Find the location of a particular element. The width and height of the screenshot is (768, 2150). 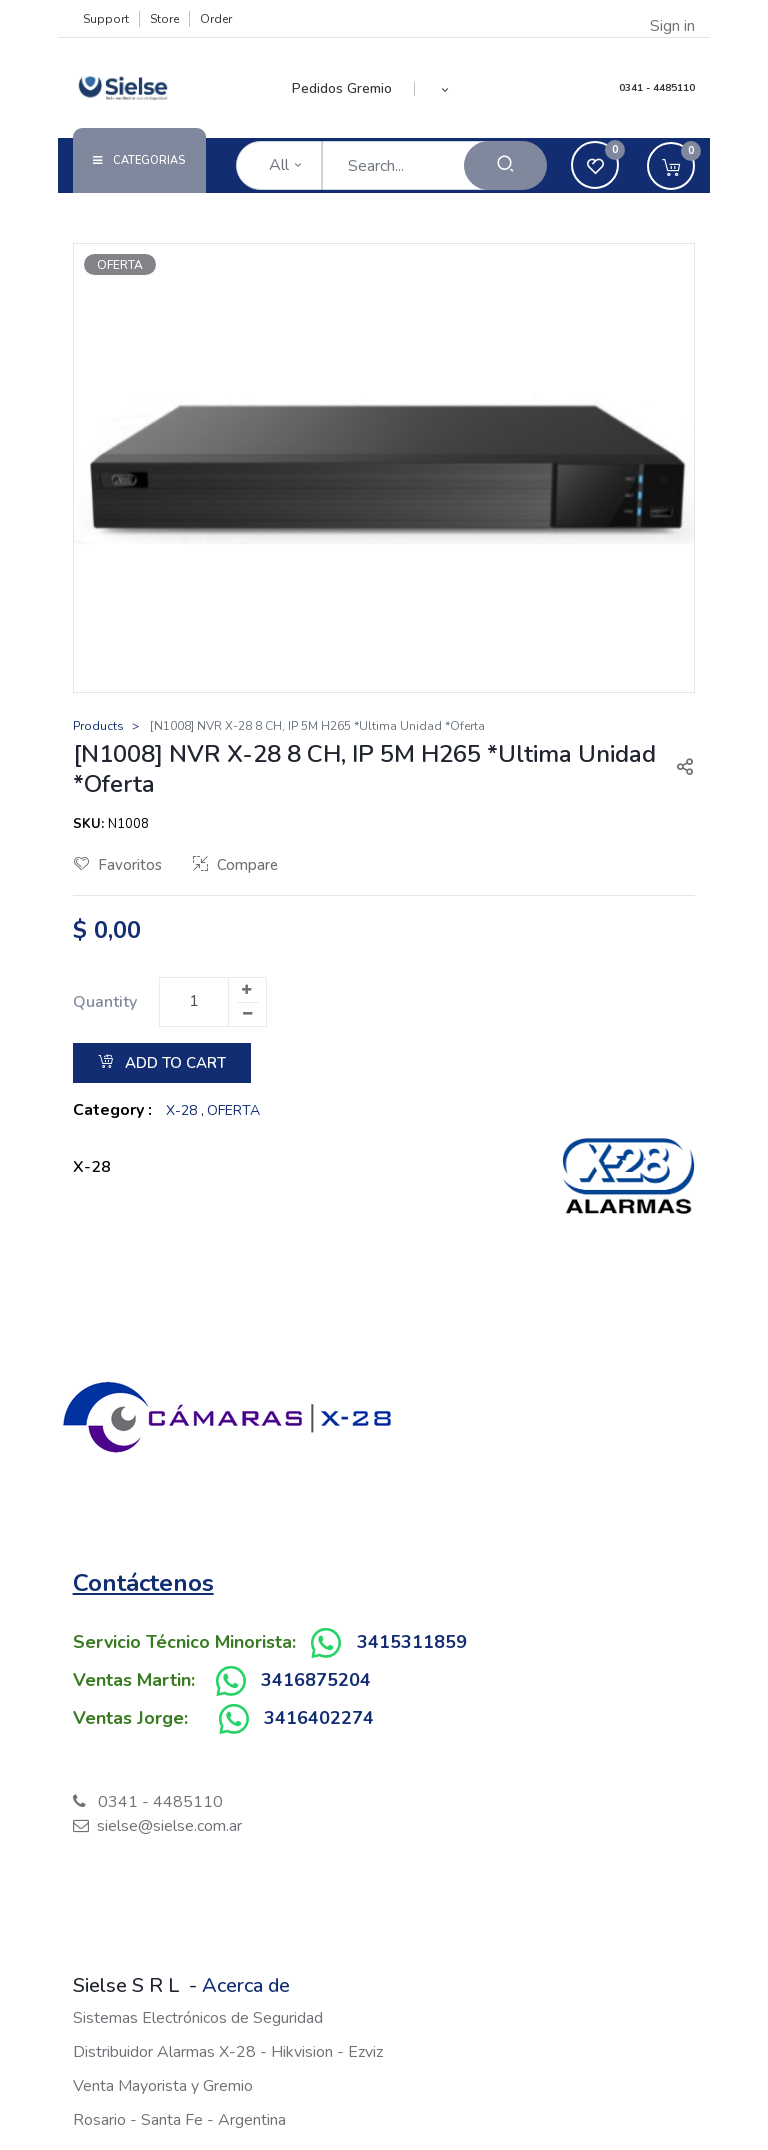

Add to Cart [button] is located at coordinates (162, 1063).